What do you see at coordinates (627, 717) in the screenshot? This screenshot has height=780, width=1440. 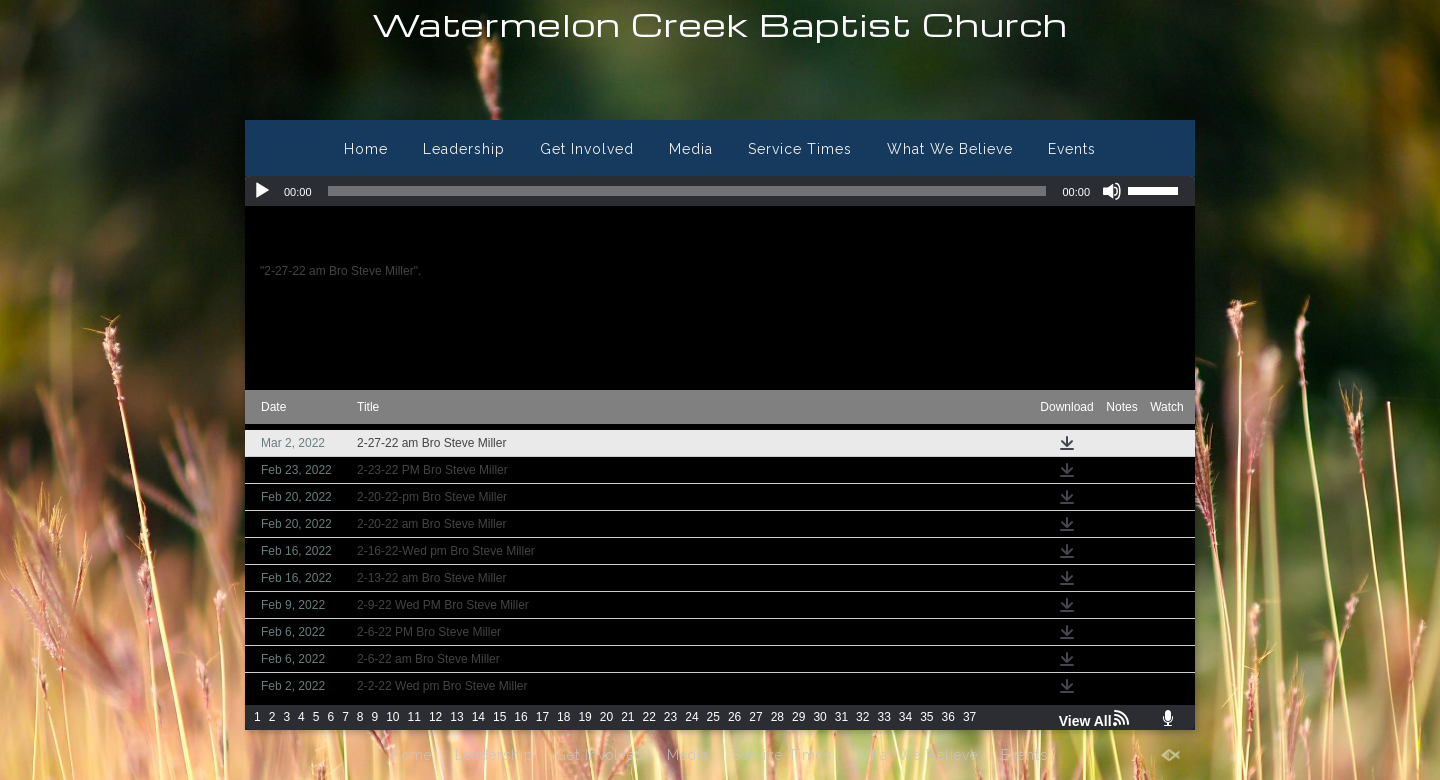 I see `21` at bounding box center [627, 717].